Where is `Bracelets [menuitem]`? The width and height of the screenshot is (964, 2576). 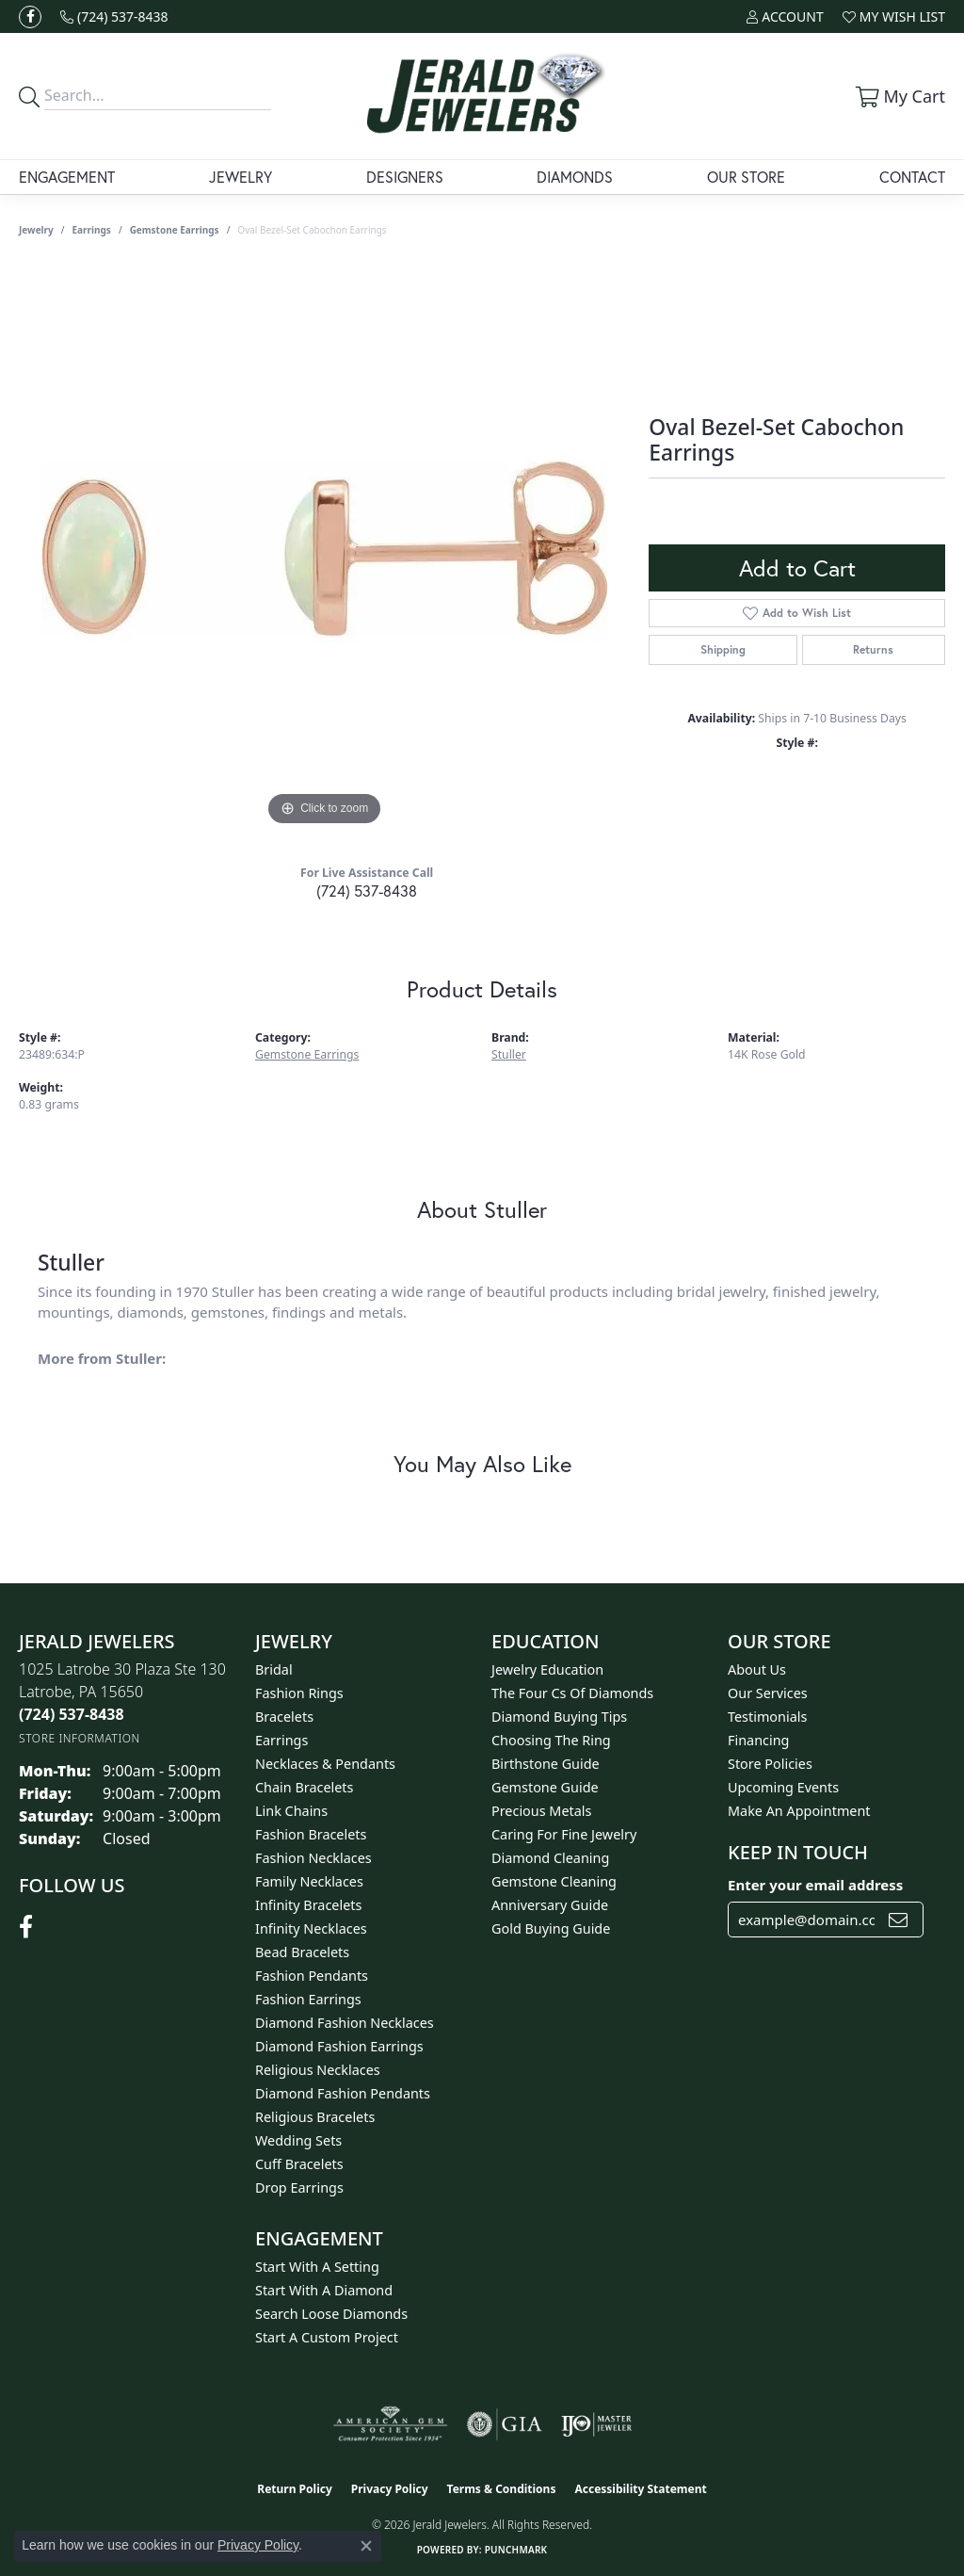
Bracelets [menuitem] is located at coordinates (284, 1716).